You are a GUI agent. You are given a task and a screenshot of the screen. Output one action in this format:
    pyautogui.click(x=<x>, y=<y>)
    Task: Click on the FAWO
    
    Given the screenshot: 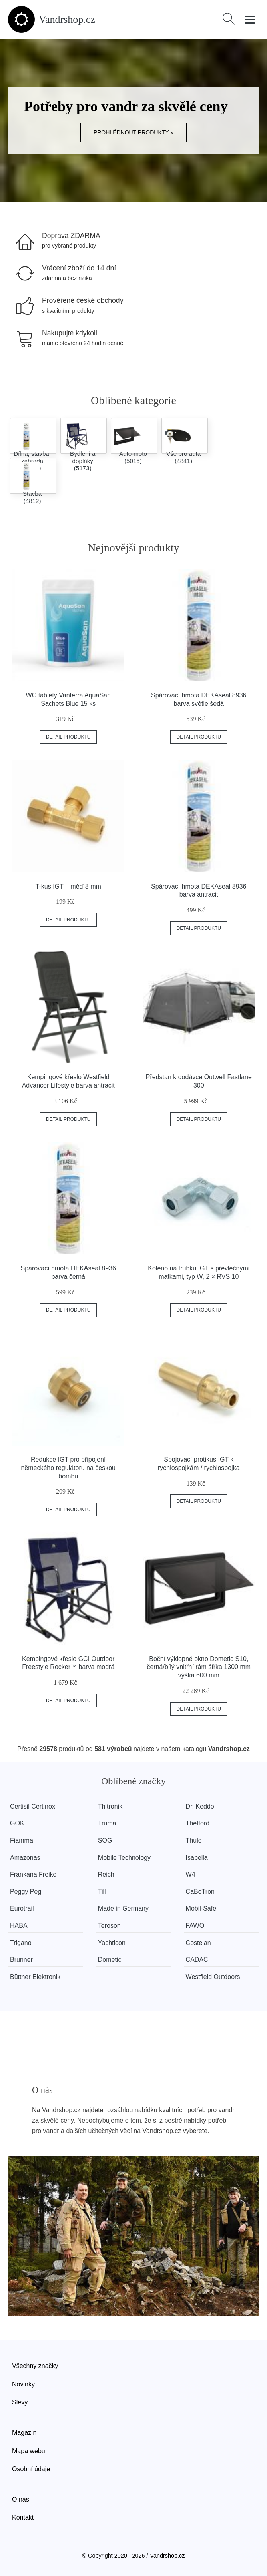 What is the action you would take?
    pyautogui.click(x=195, y=1925)
    